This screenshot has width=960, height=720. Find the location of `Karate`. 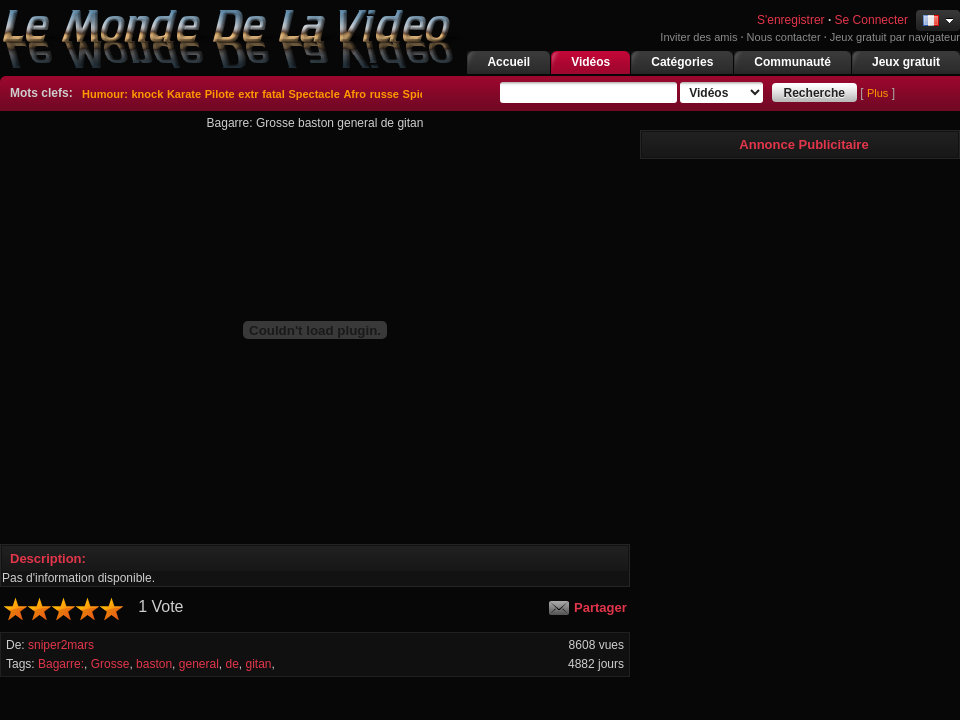

Karate is located at coordinates (184, 94).